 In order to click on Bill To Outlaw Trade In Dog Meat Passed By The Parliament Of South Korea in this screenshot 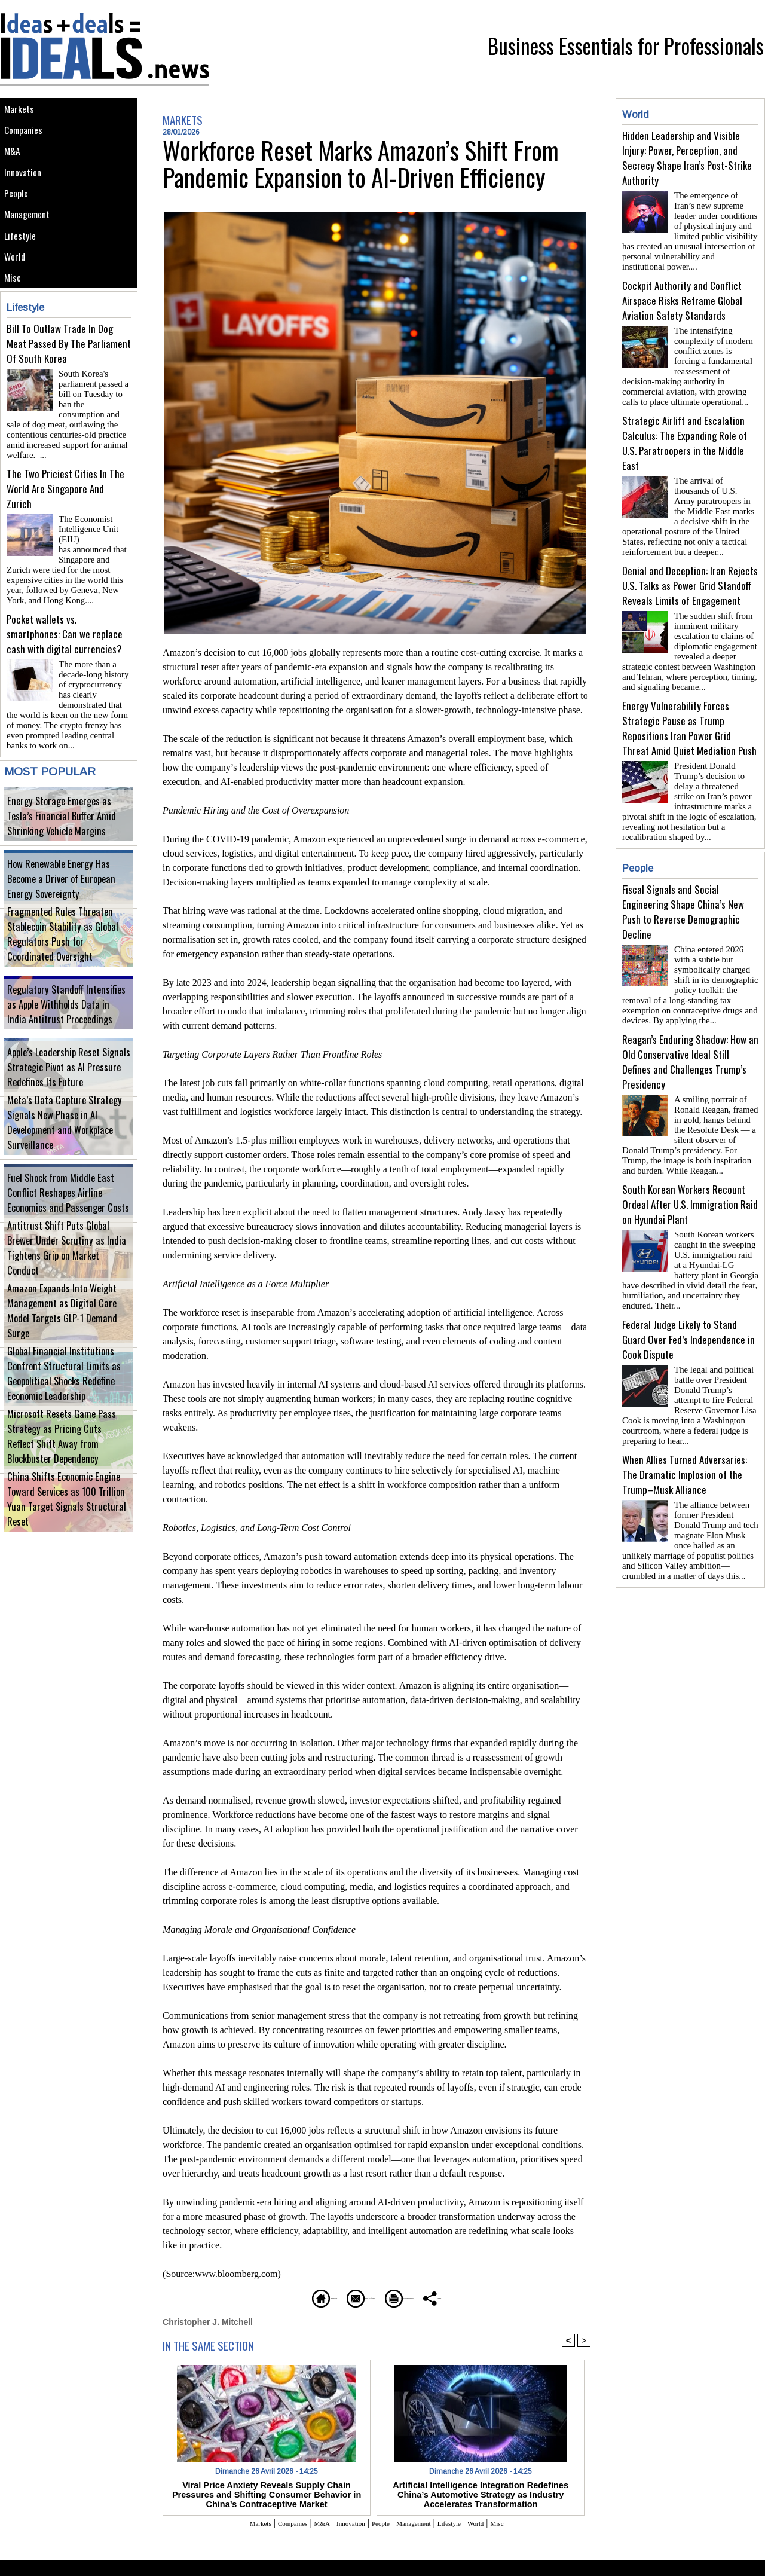, I will do `click(69, 395)`.